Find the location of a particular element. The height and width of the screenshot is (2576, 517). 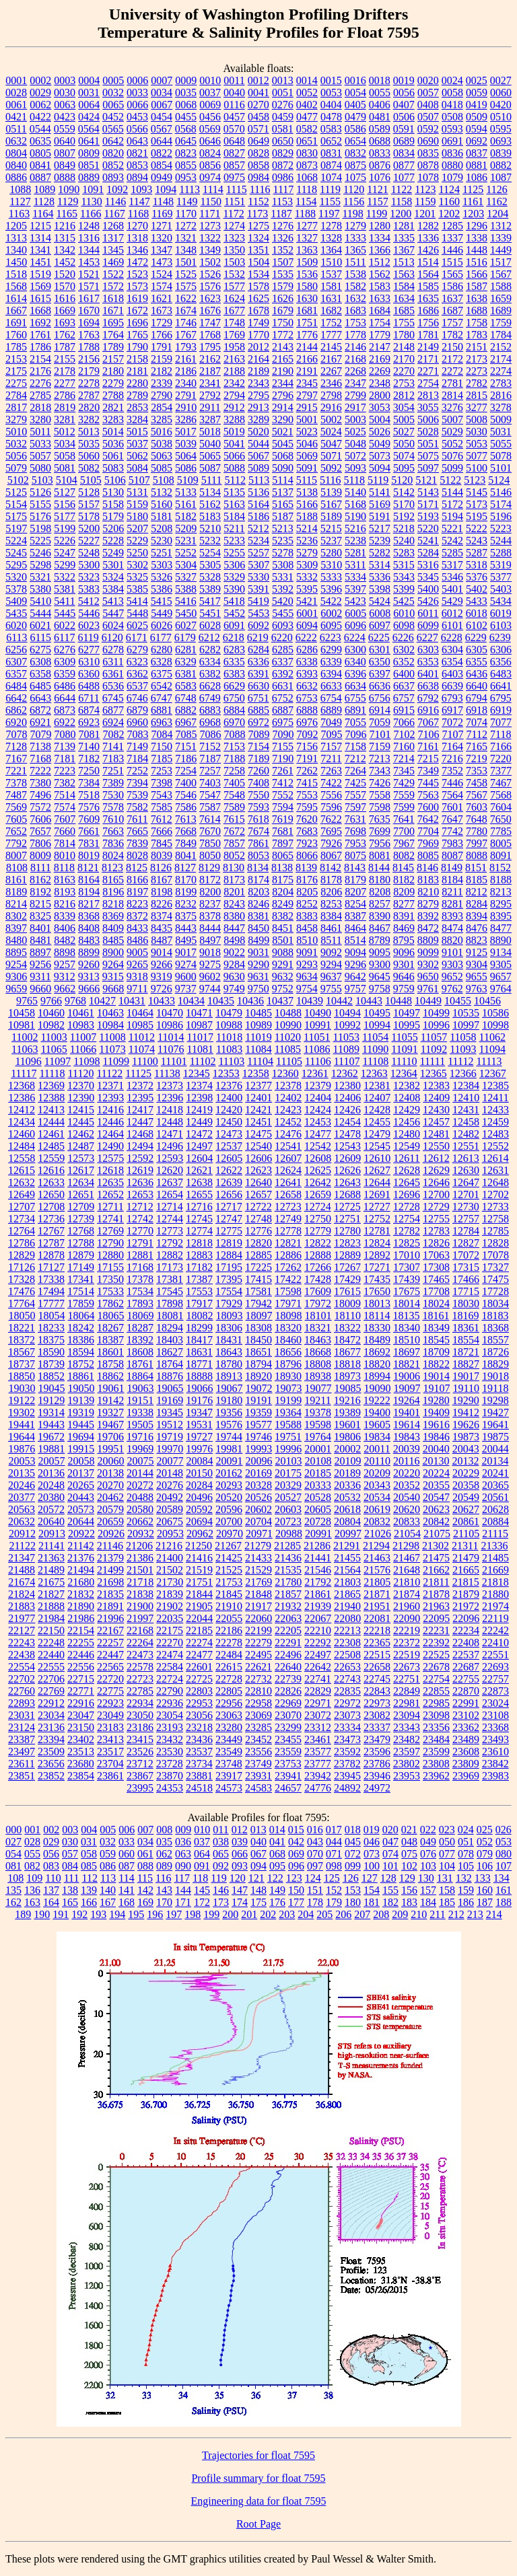

5082 is located at coordinates (89, 468).